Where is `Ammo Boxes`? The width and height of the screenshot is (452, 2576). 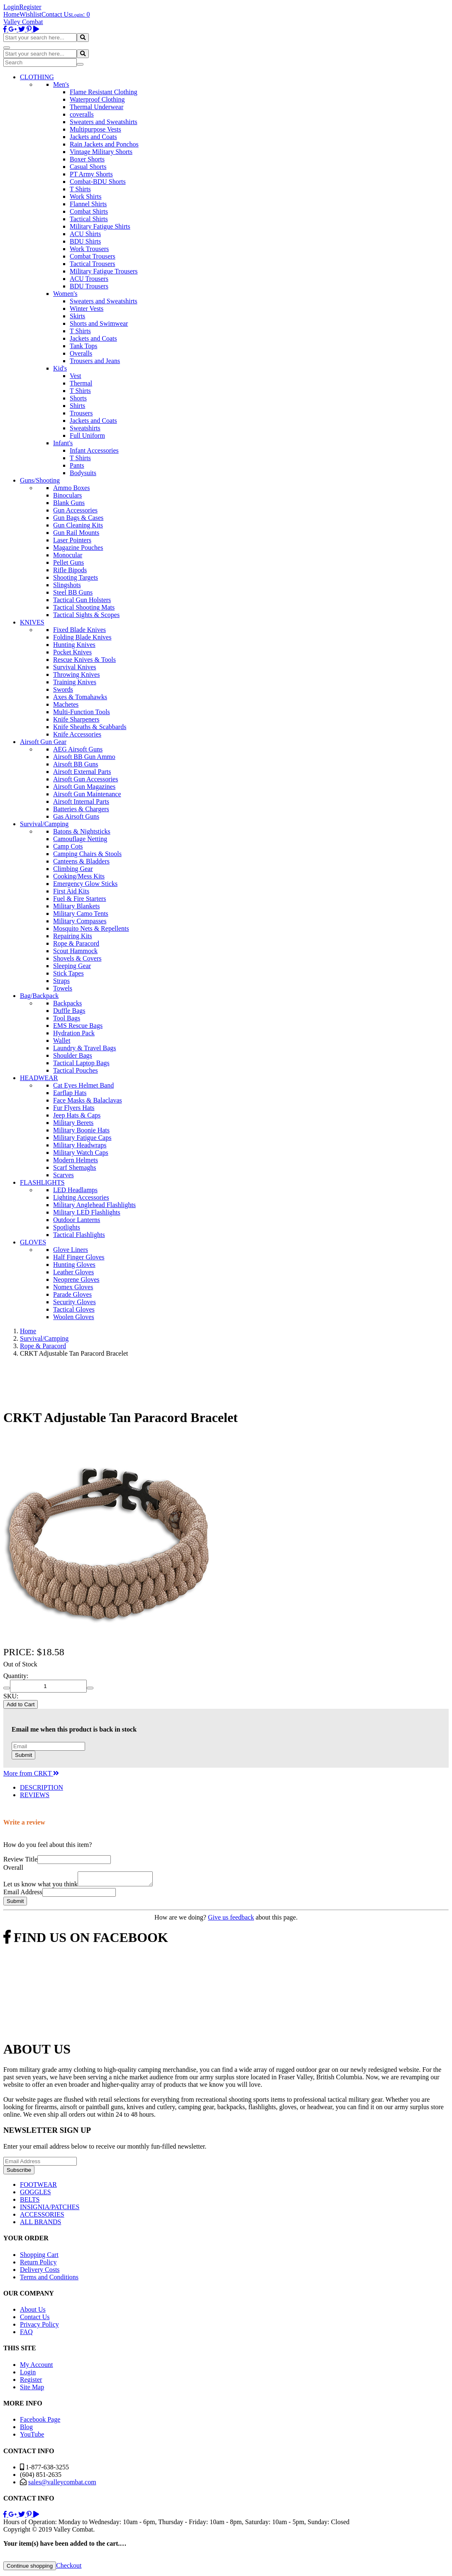
Ammo Boxes is located at coordinates (71, 487).